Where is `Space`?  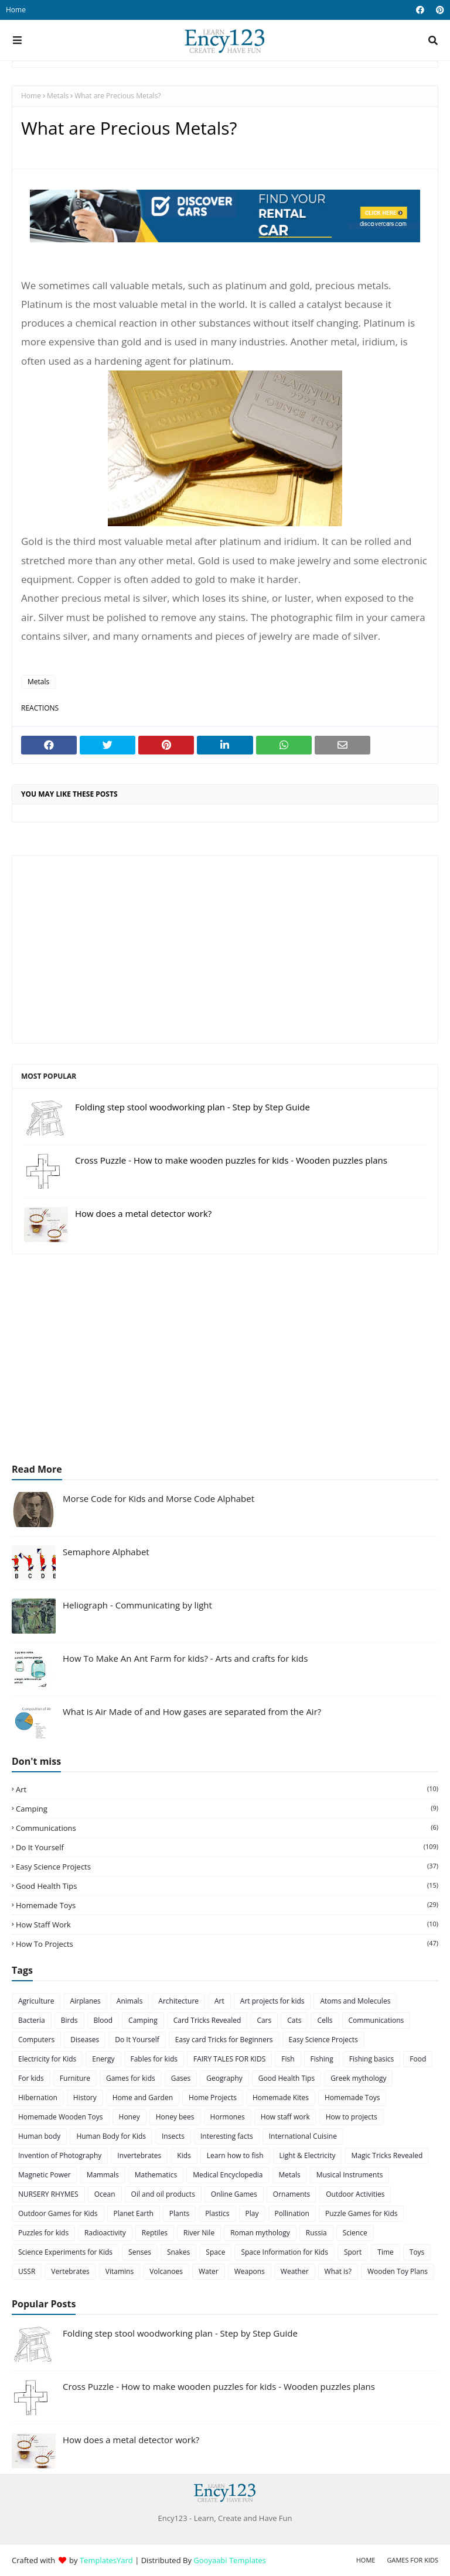
Space is located at coordinates (215, 2252).